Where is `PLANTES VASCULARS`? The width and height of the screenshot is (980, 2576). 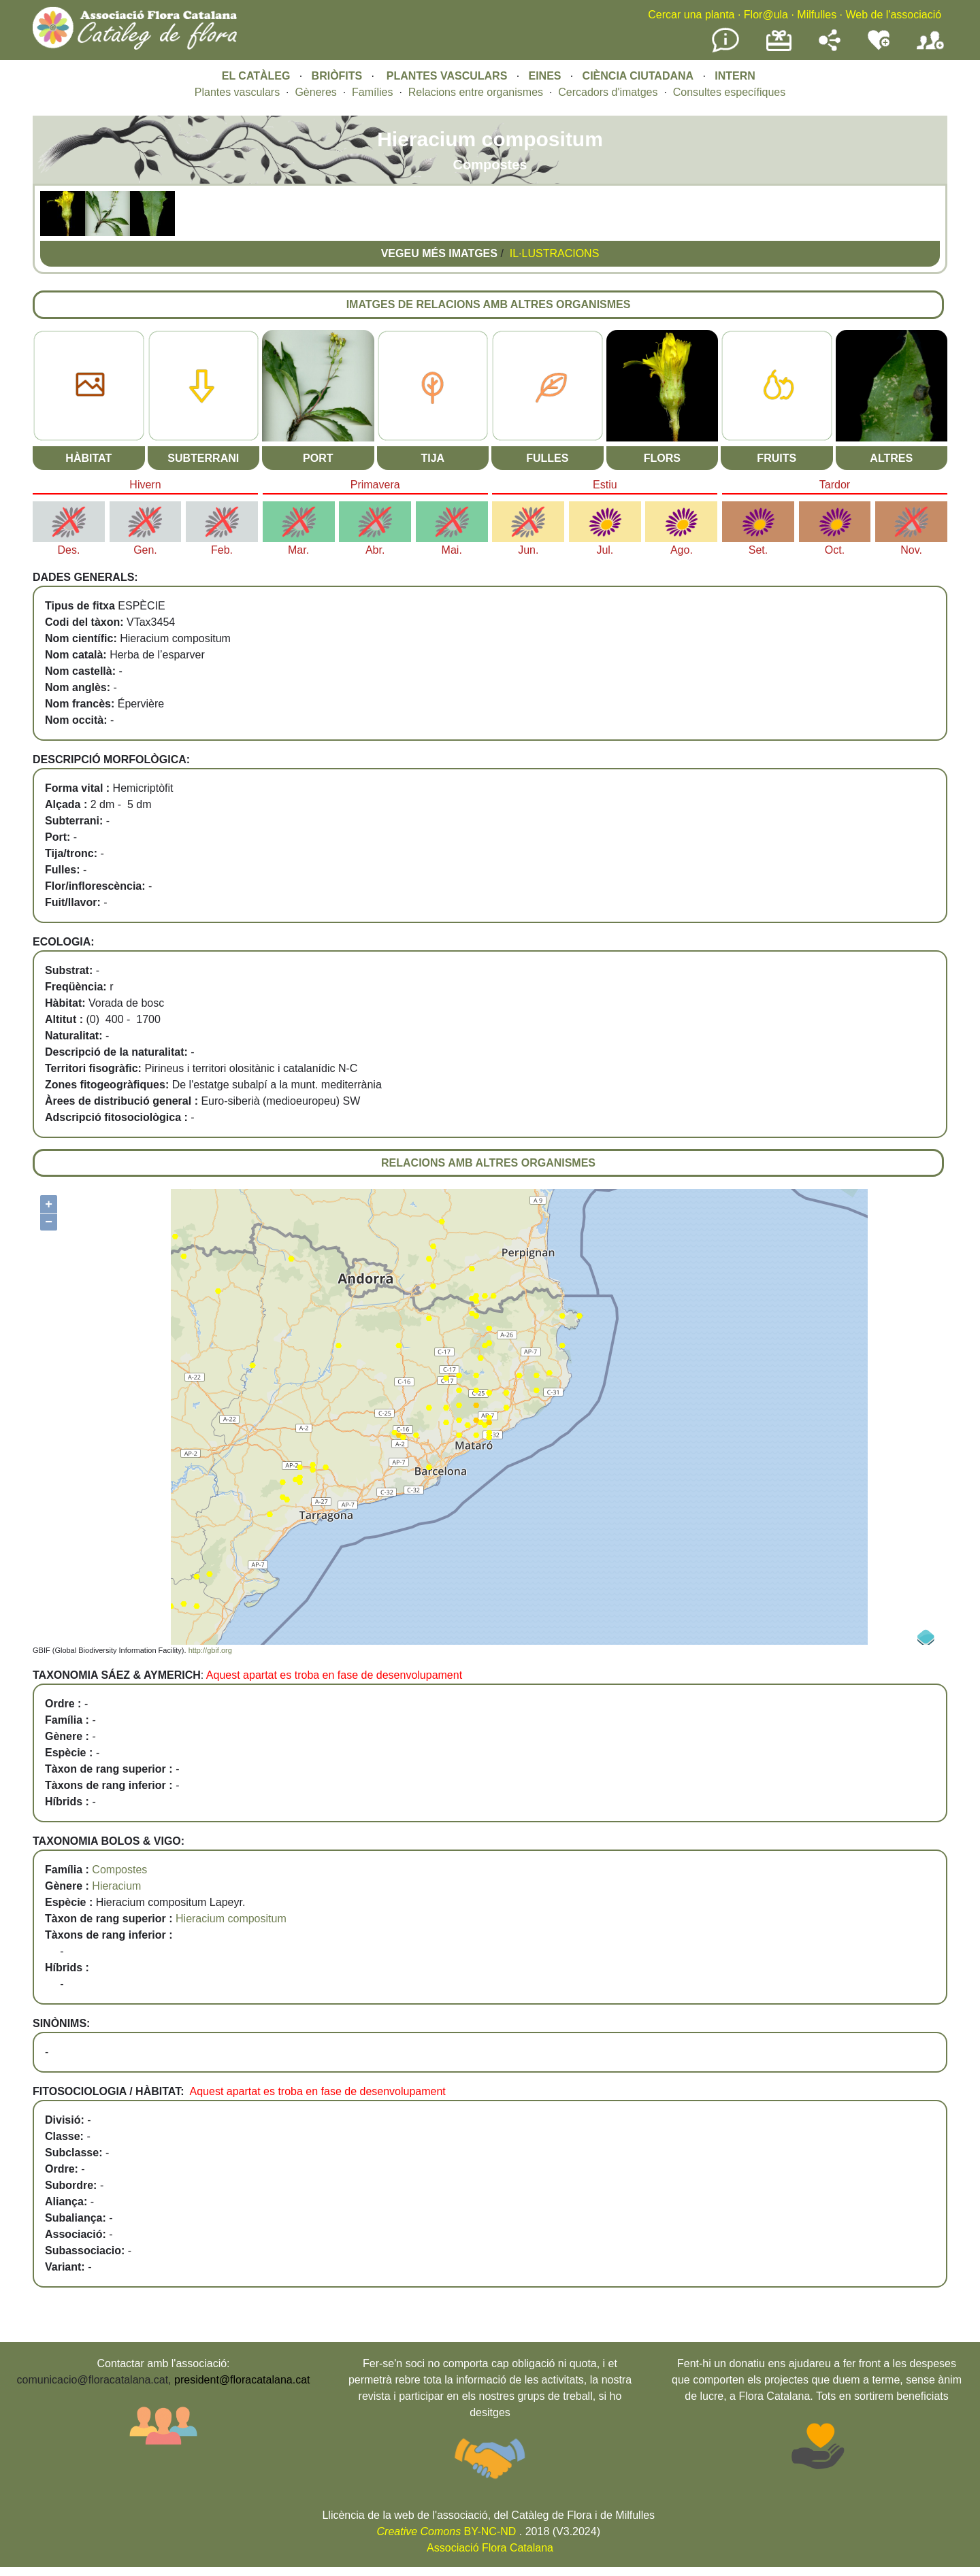 PLANTES VASCULARS is located at coordinates (447, 76).